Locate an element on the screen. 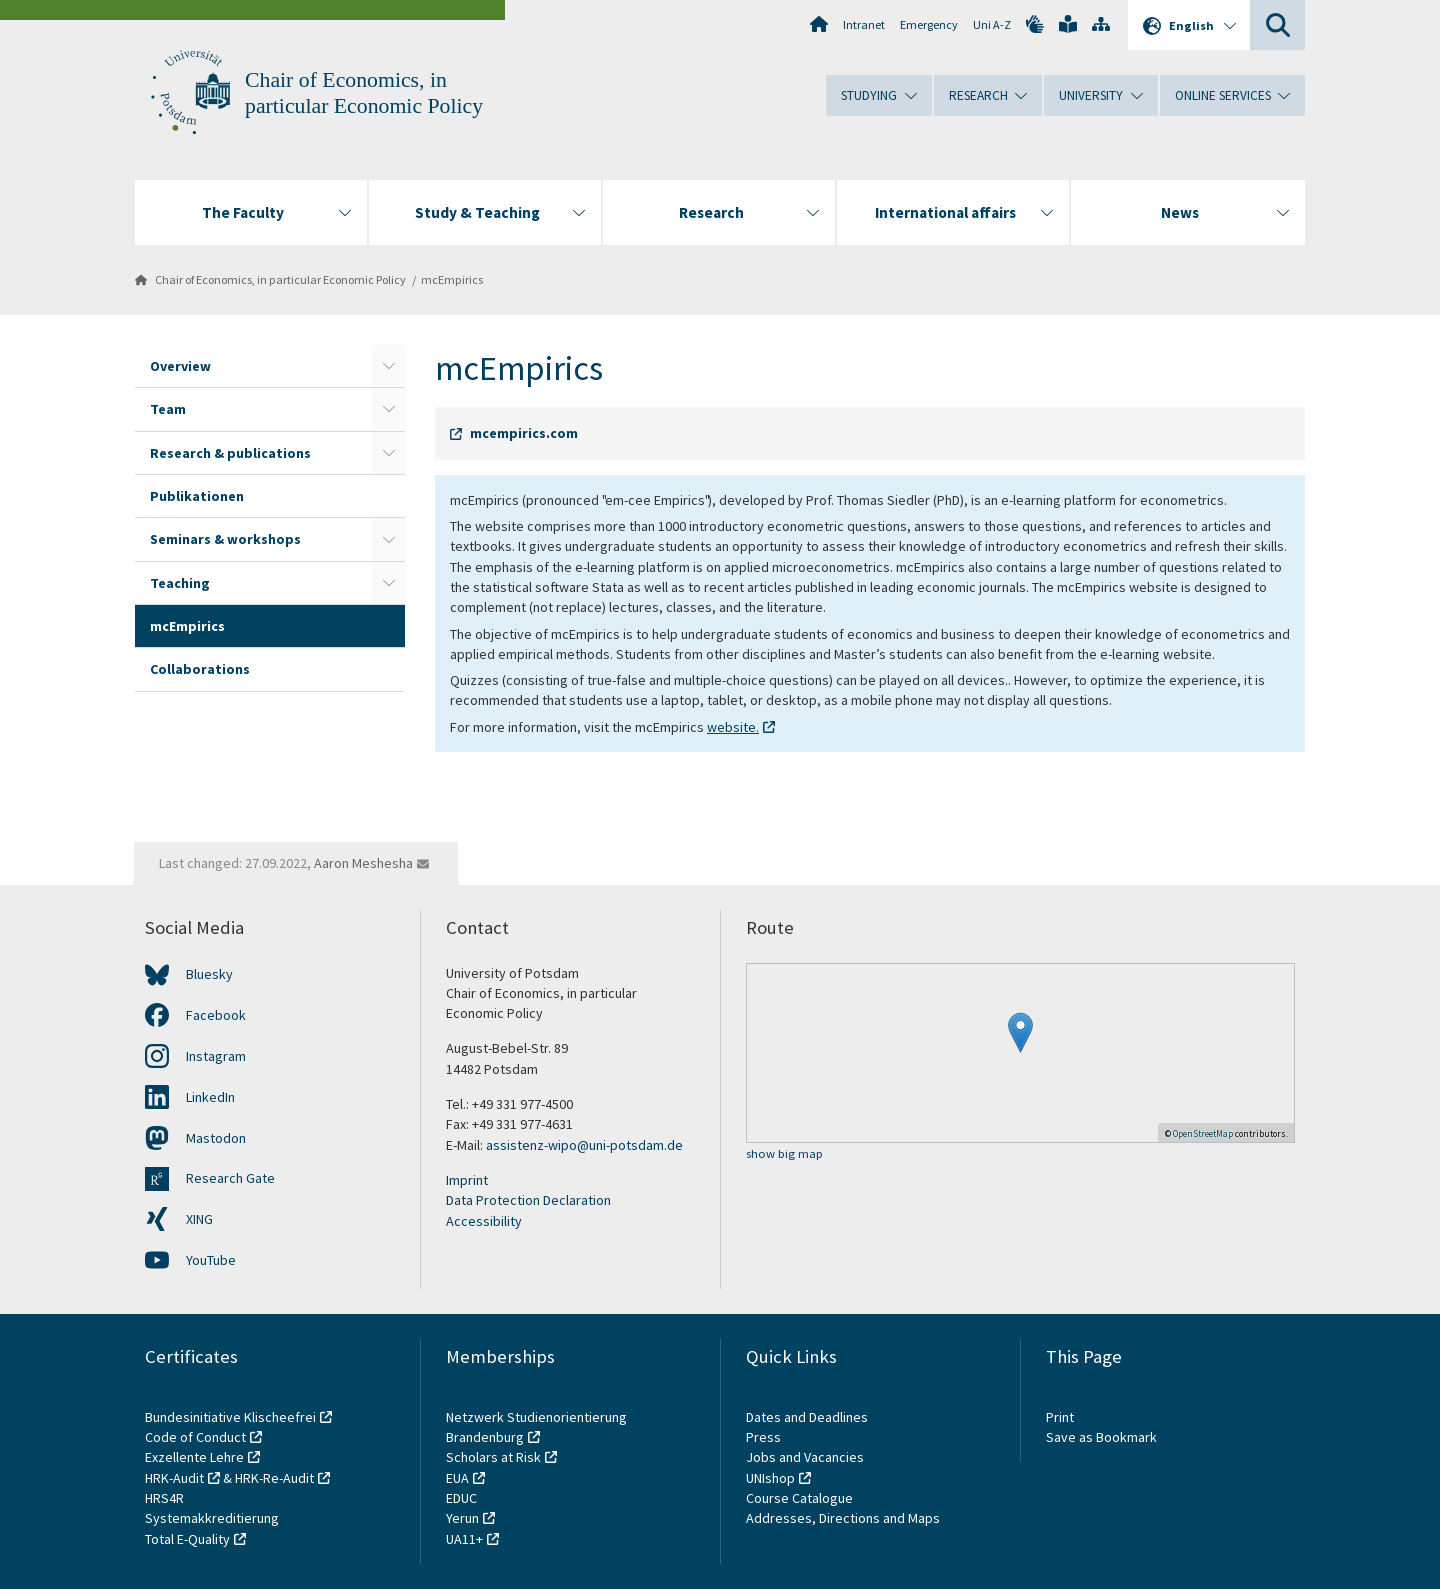 This screenshot has height=1589, width=1440. website. is located at coordinates (733, 727).